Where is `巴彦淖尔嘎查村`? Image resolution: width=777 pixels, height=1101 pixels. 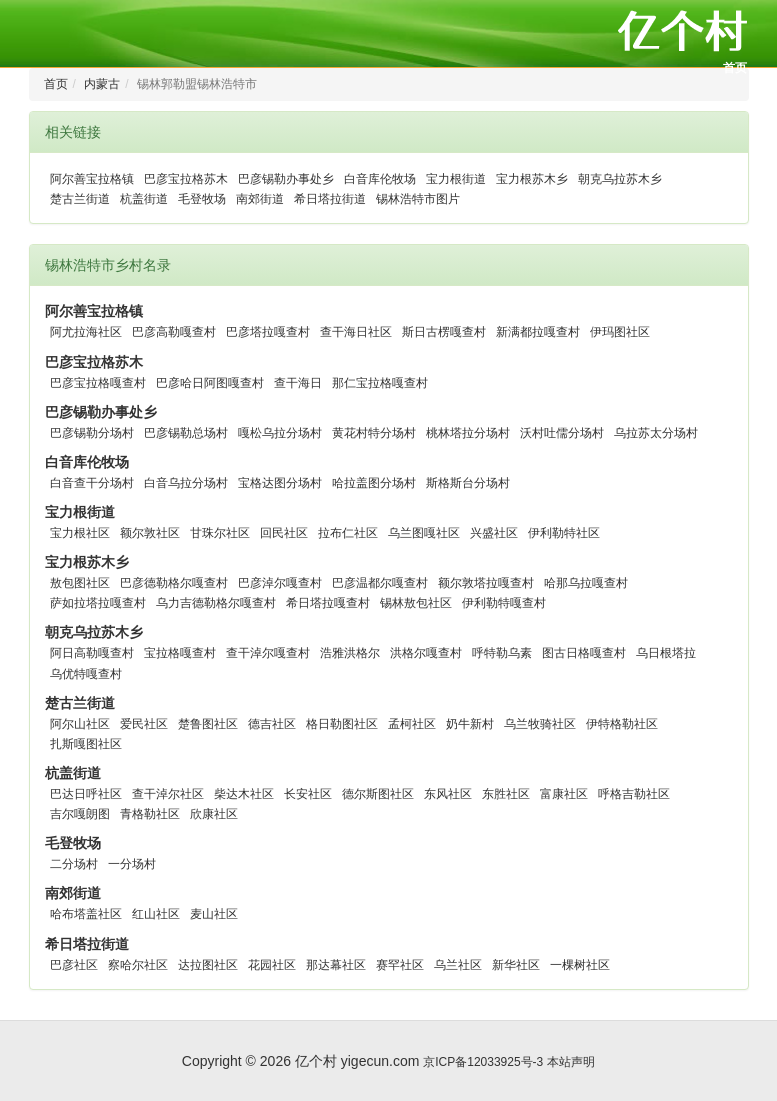 巴彦淖尔嘎查村 is located at coordinates (280, 583).